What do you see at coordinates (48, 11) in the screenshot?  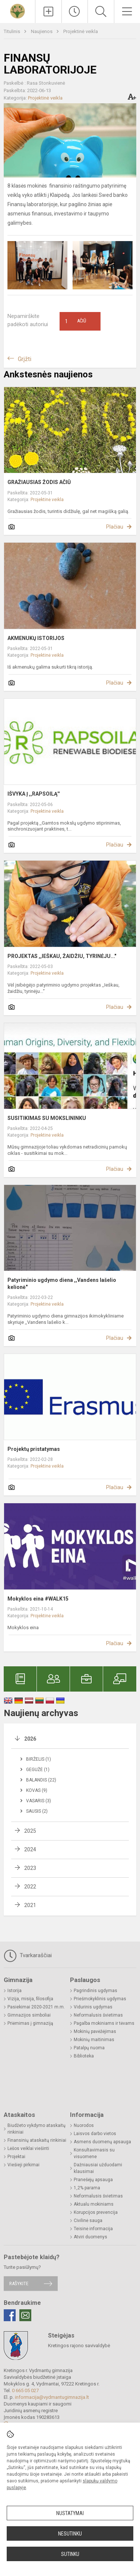 I see `[Įkelti naujienas]` at bounding box center [48, 11].